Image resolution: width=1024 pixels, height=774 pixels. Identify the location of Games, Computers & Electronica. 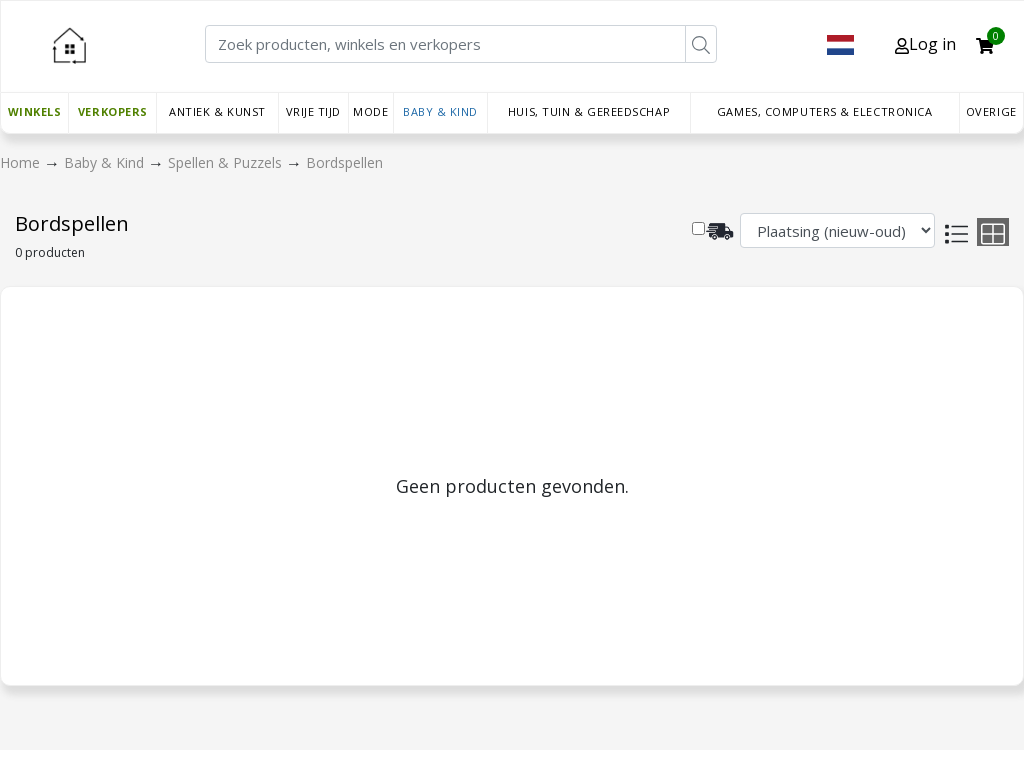
(825, 111).